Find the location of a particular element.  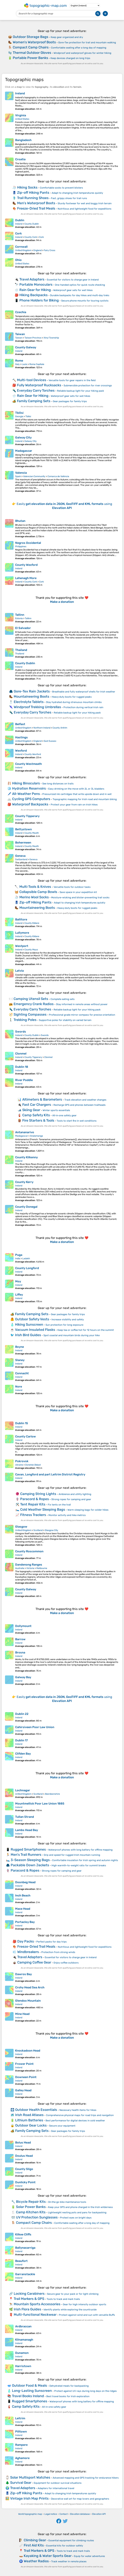

Best performance for digital devices in cold weather is located at coordinates (75, 2120).